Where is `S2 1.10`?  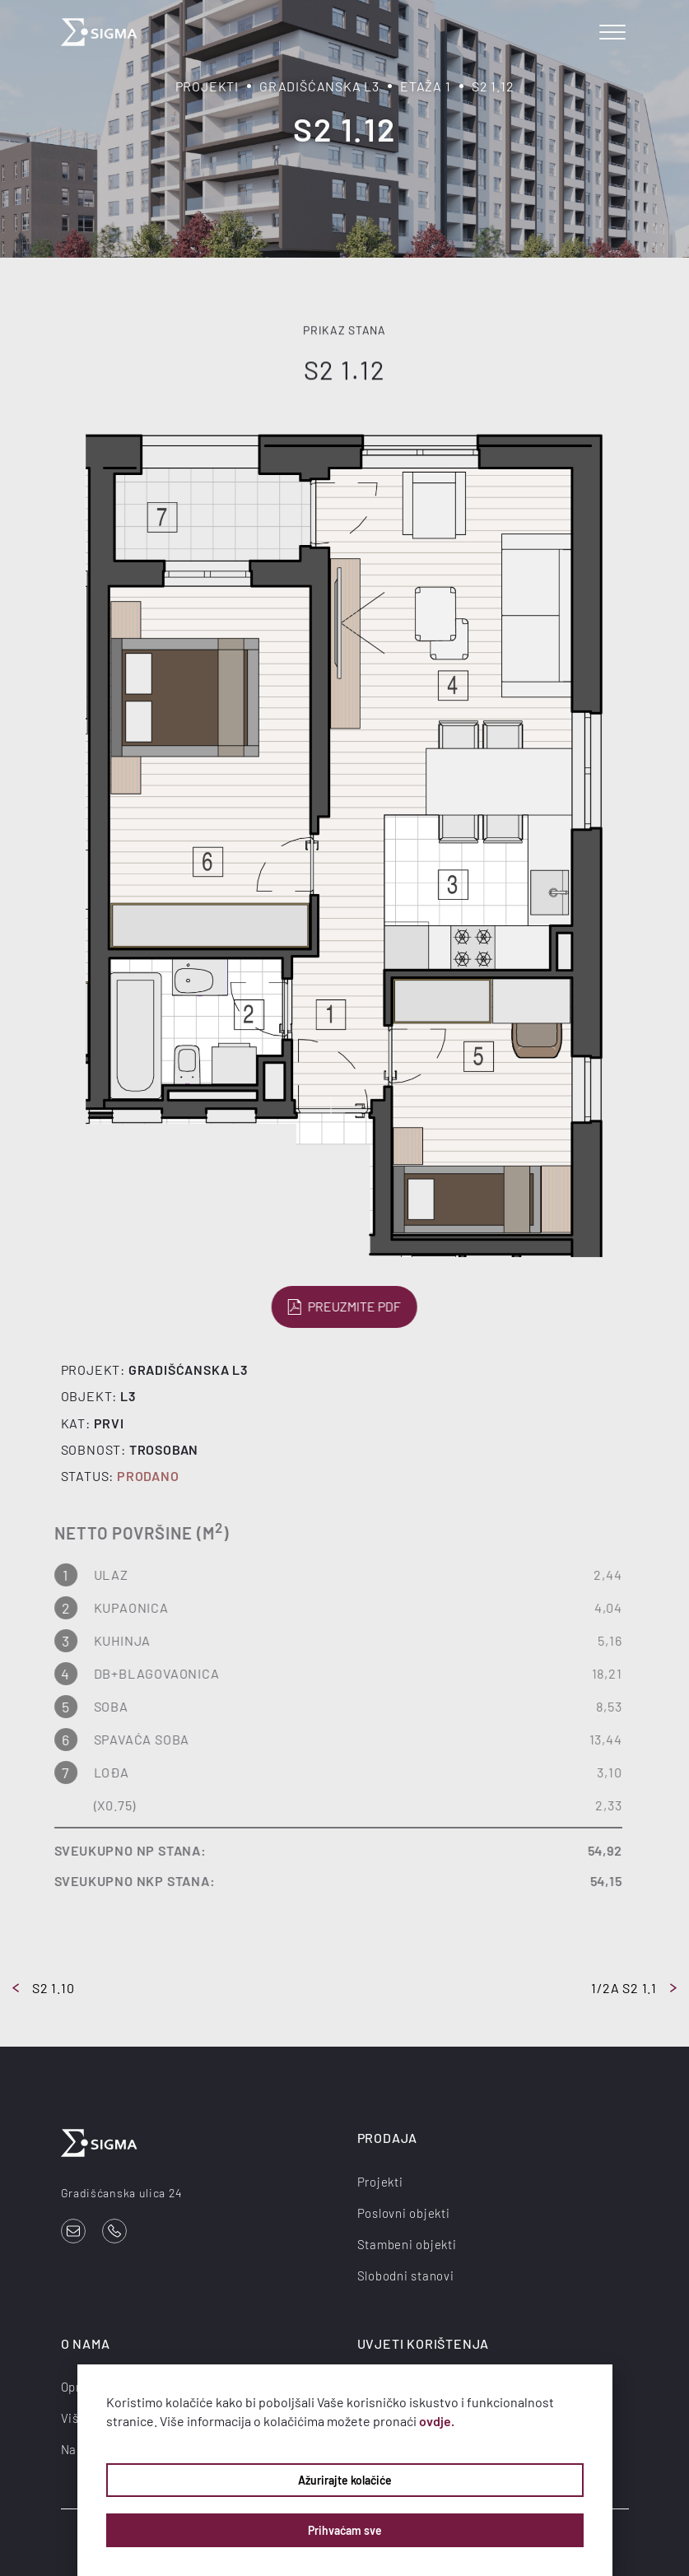 S2 1.10 is located at coordinates (43, 1988).